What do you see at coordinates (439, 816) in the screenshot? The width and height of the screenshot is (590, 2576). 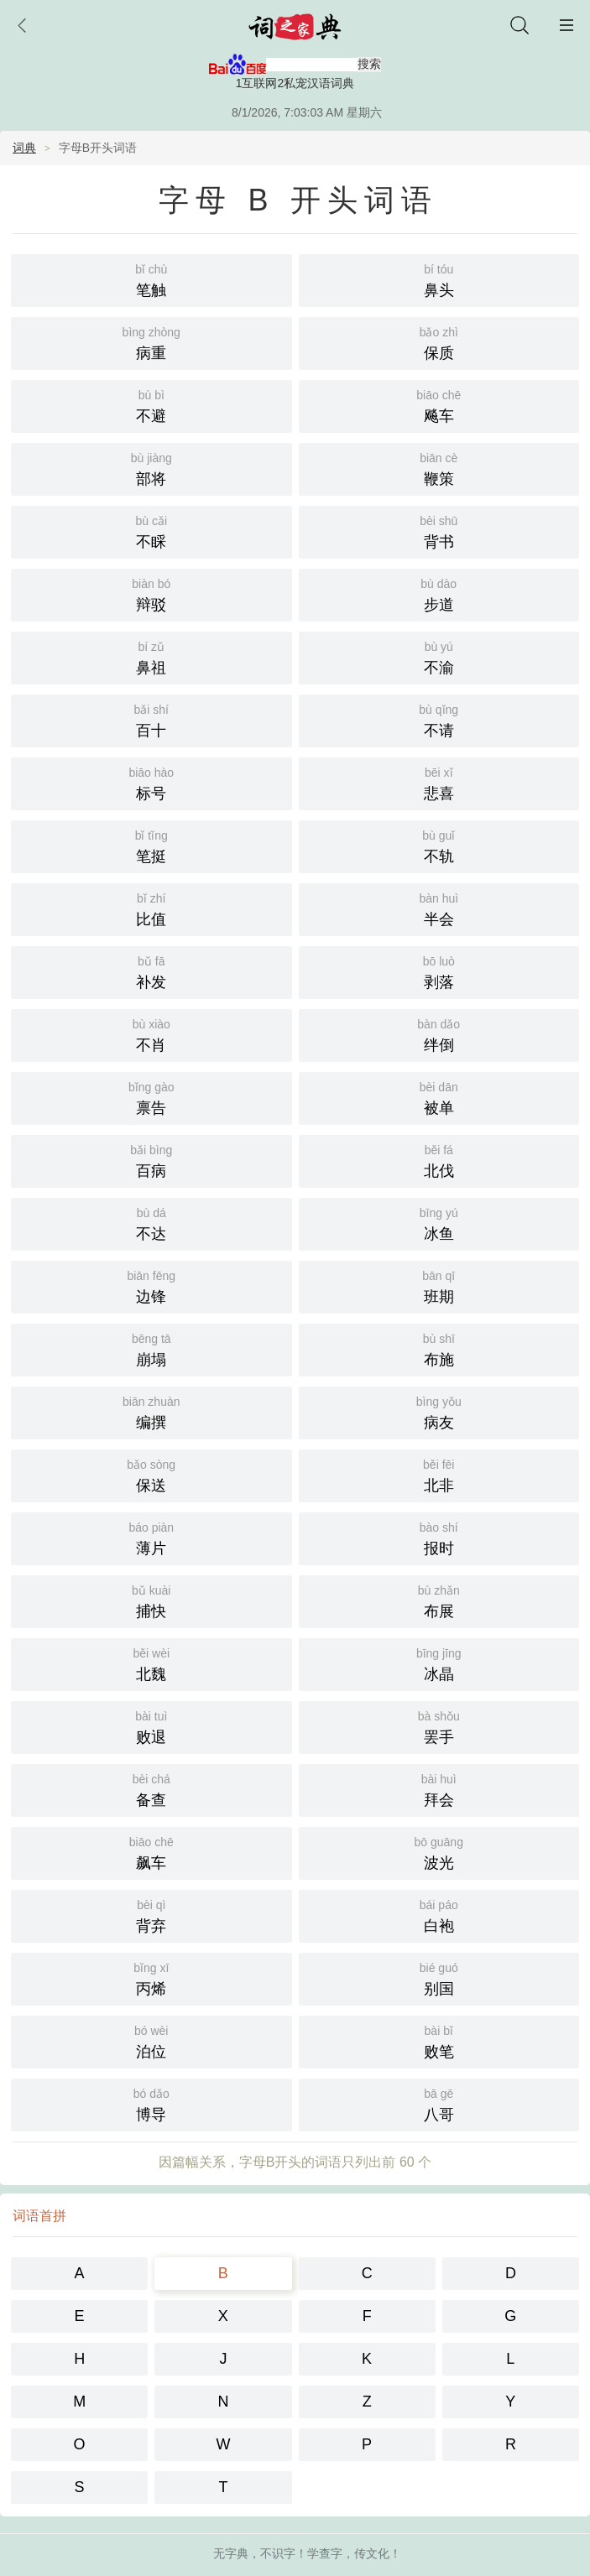 I see `不轨` at bounding box center [439, 816].